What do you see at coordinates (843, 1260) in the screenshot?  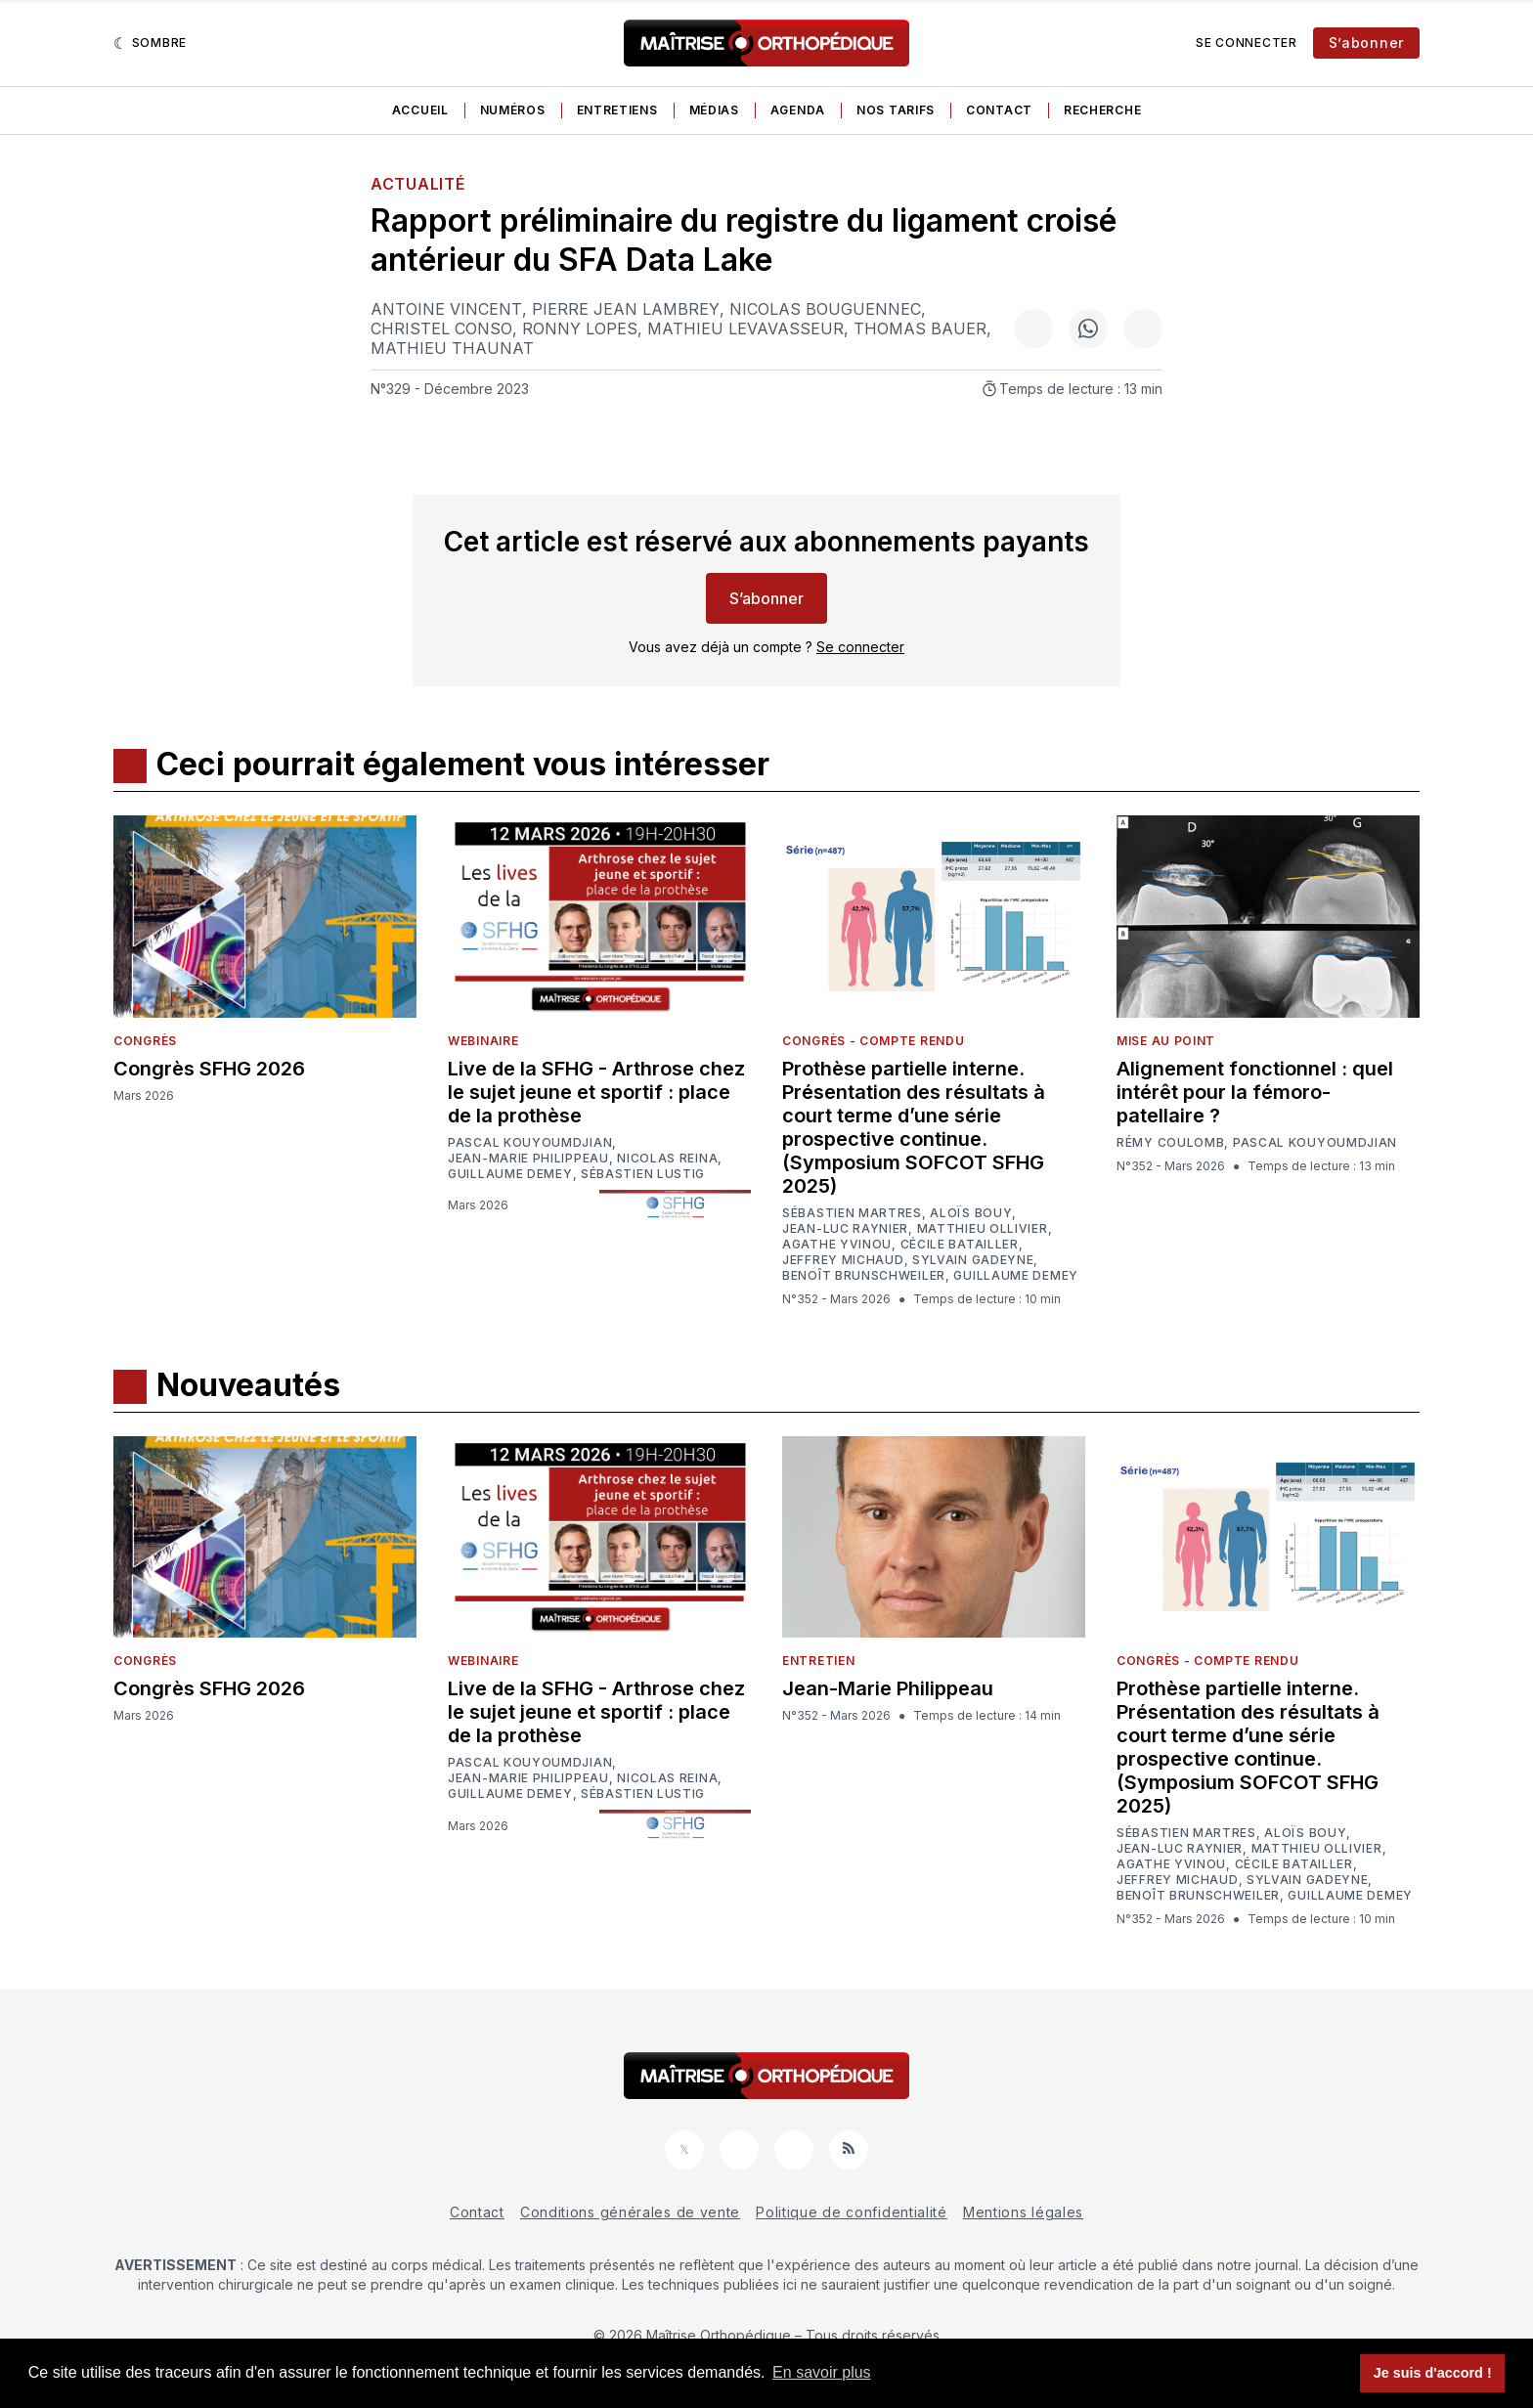 I see `Jeffrey Michaud` at bounding box center [843, 1260].